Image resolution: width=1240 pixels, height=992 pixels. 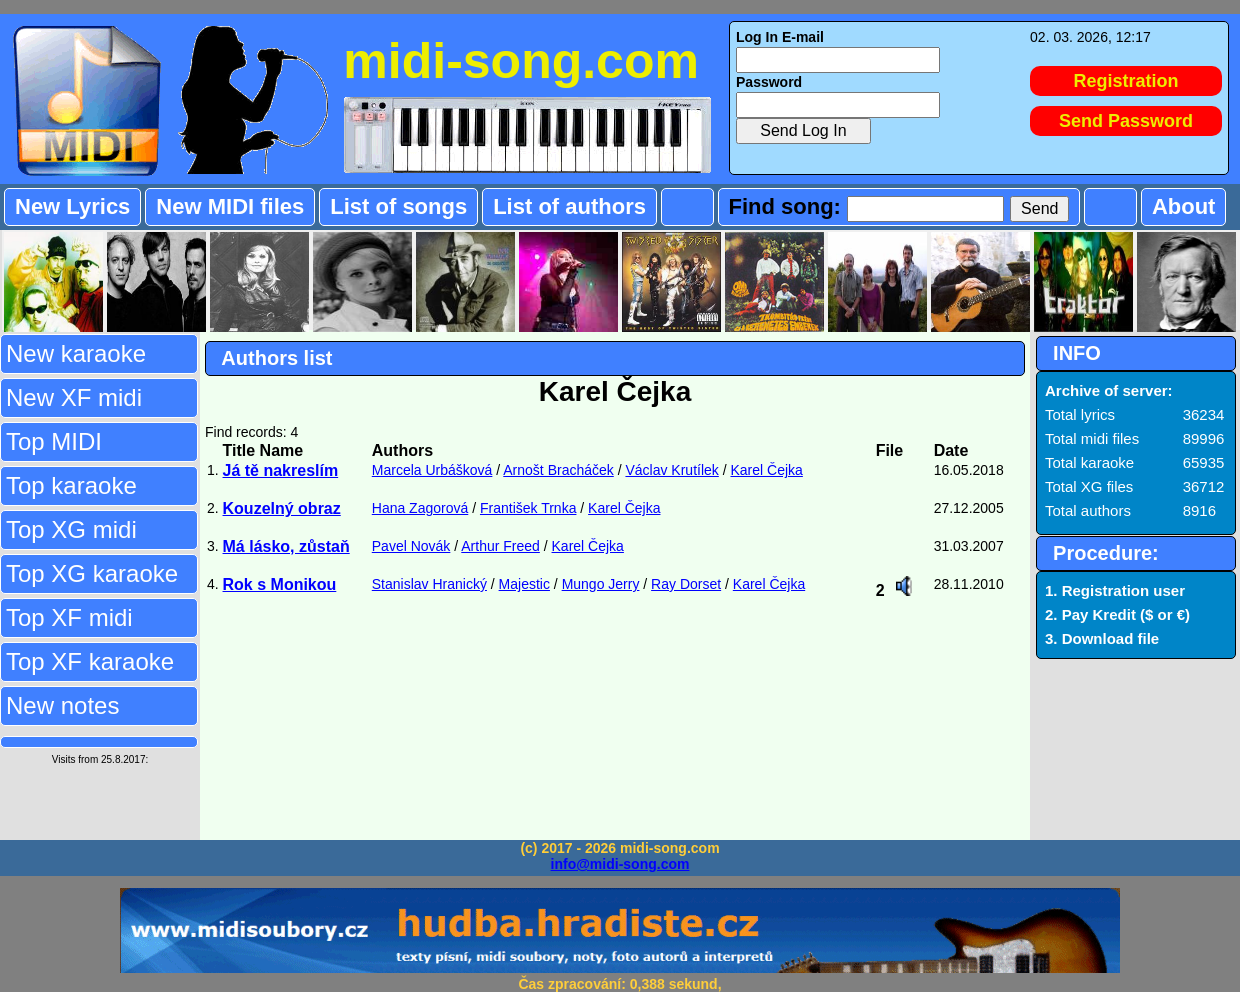 I want to click on Mungo Jerry, so click(x=601, y=584).